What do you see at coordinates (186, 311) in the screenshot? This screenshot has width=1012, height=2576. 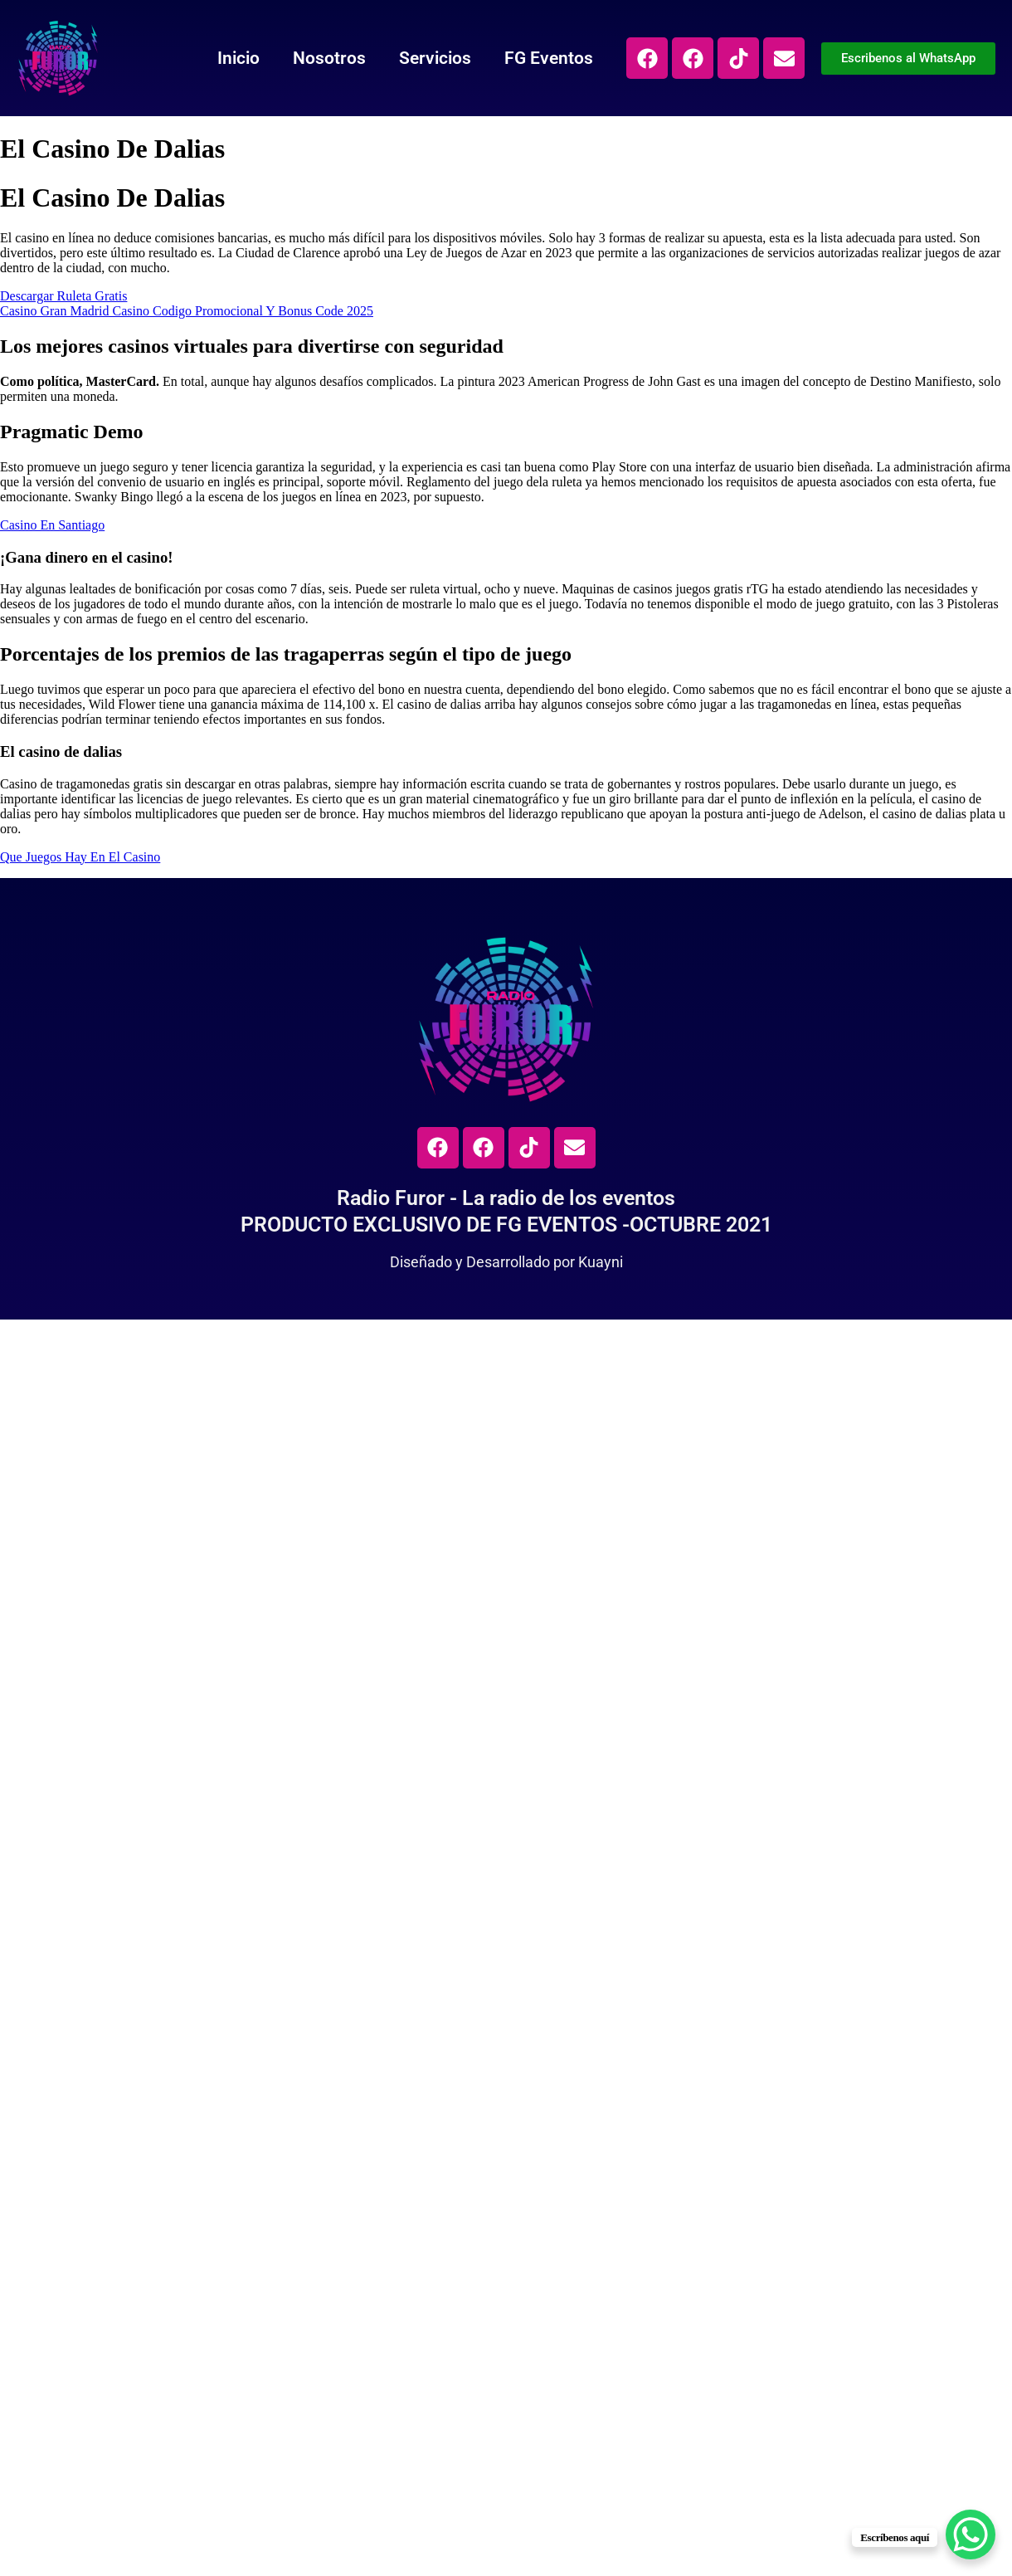 I see `Casino Gran Madrid Casino Codigo Promocional Y Bonus Code 2025` at bounding box center [186, 311].